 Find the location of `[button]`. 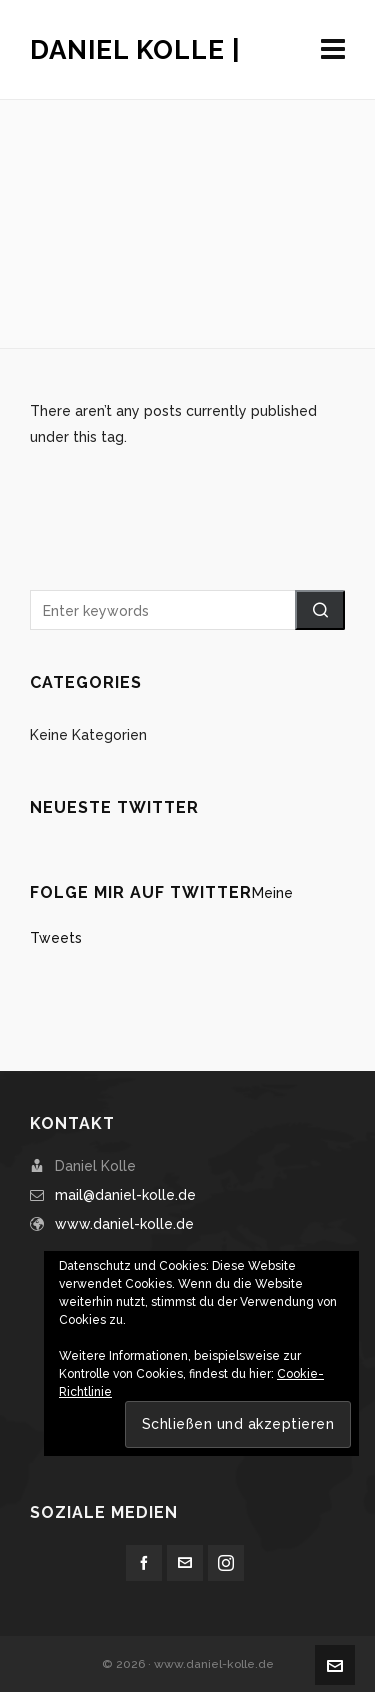

[button] is located at coordinates (320, 610).